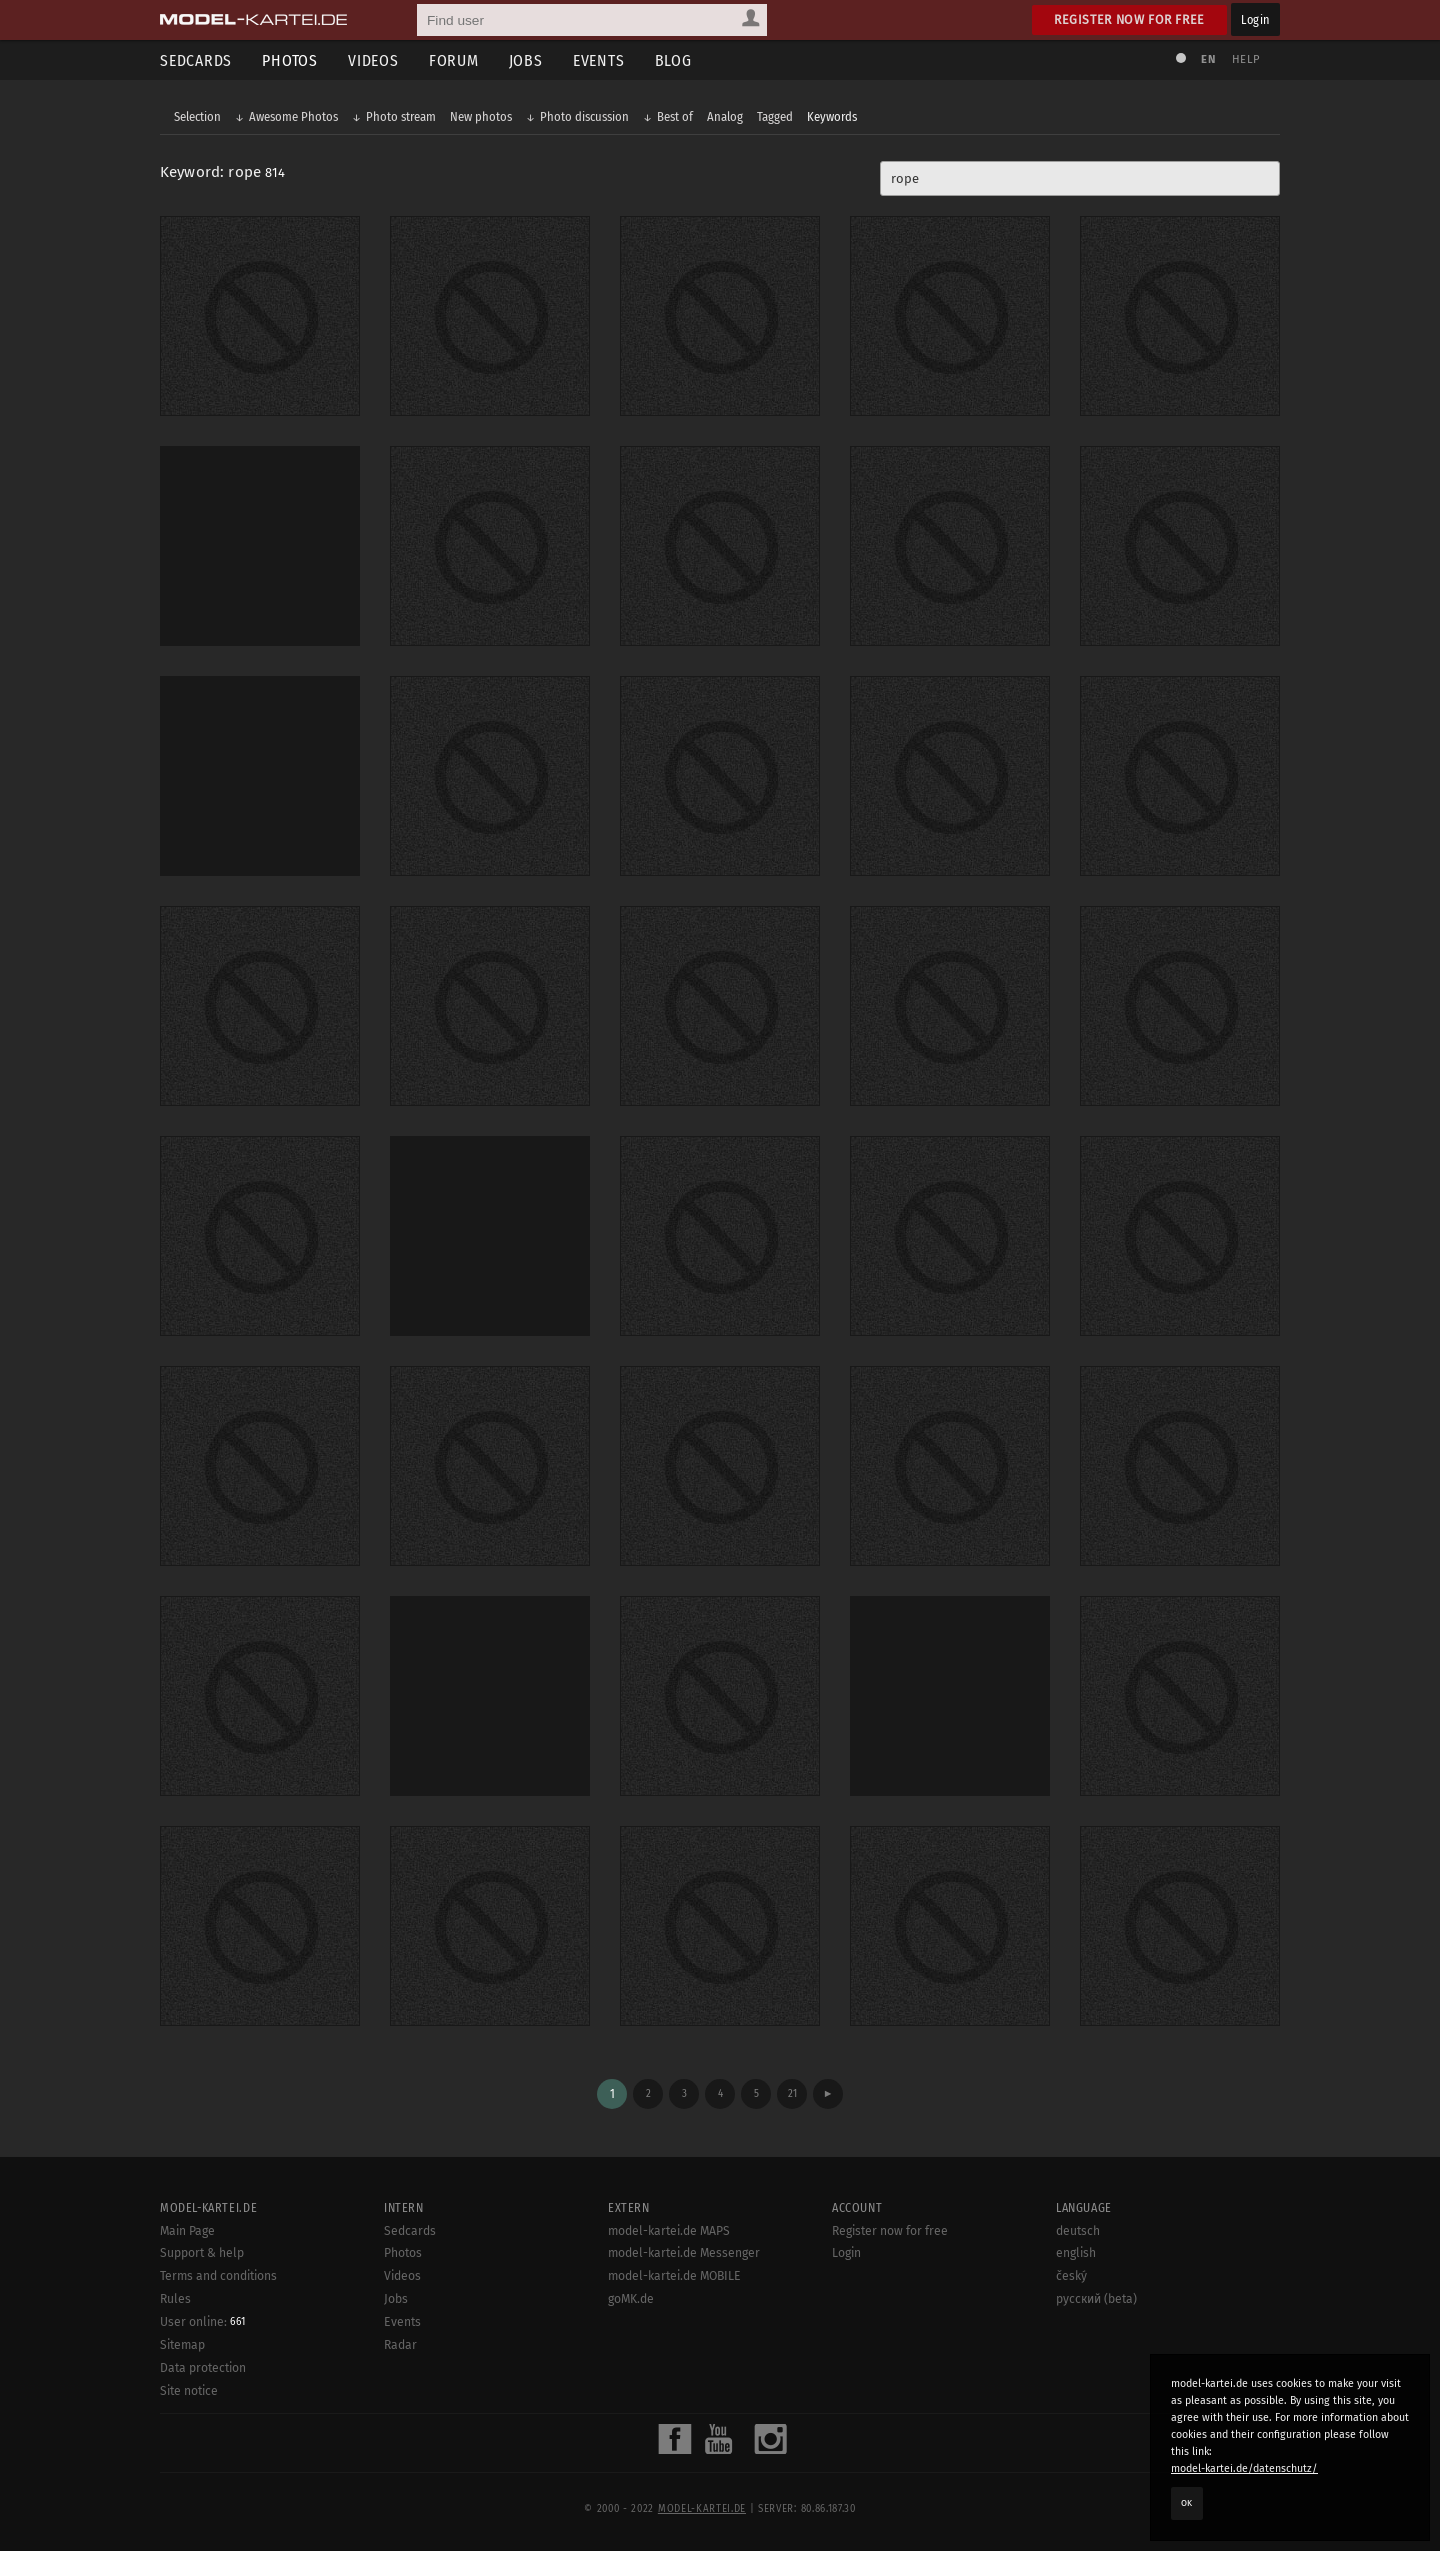 This screenshot has width=1440, height=2551. I want to click on Photo stream, so click(401, 116).